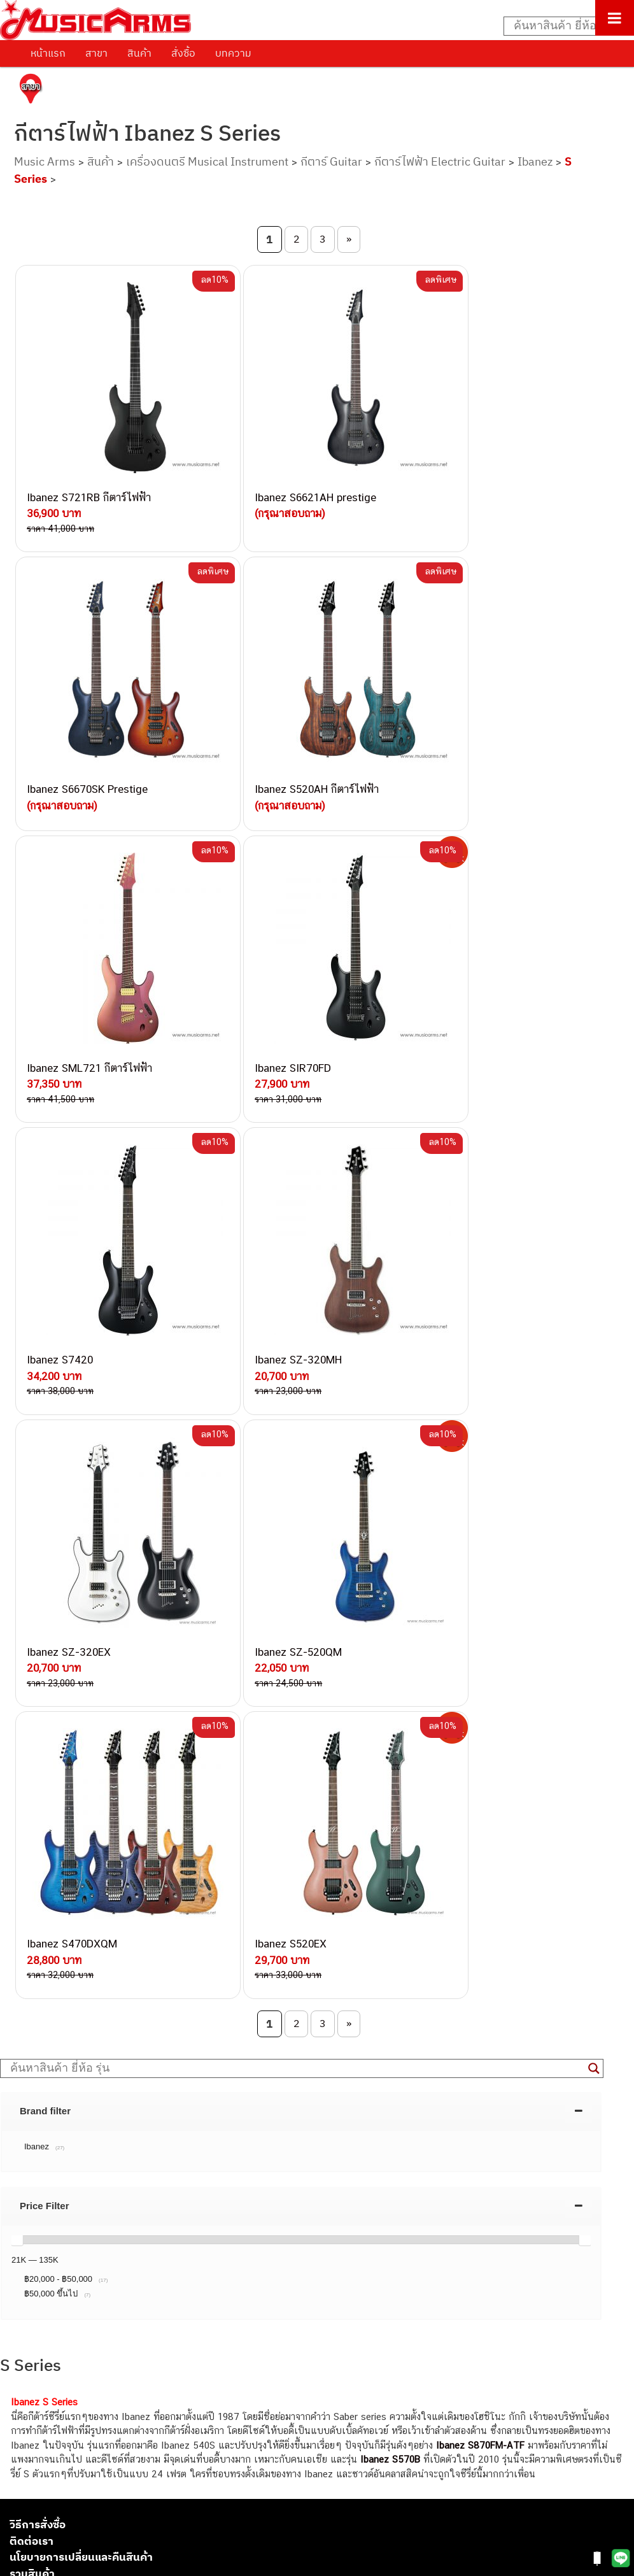 The image size is (634, 2576). I want to click on กีตาร์ไฟฟ้า (Electric Guitar), so click(65, 2353).